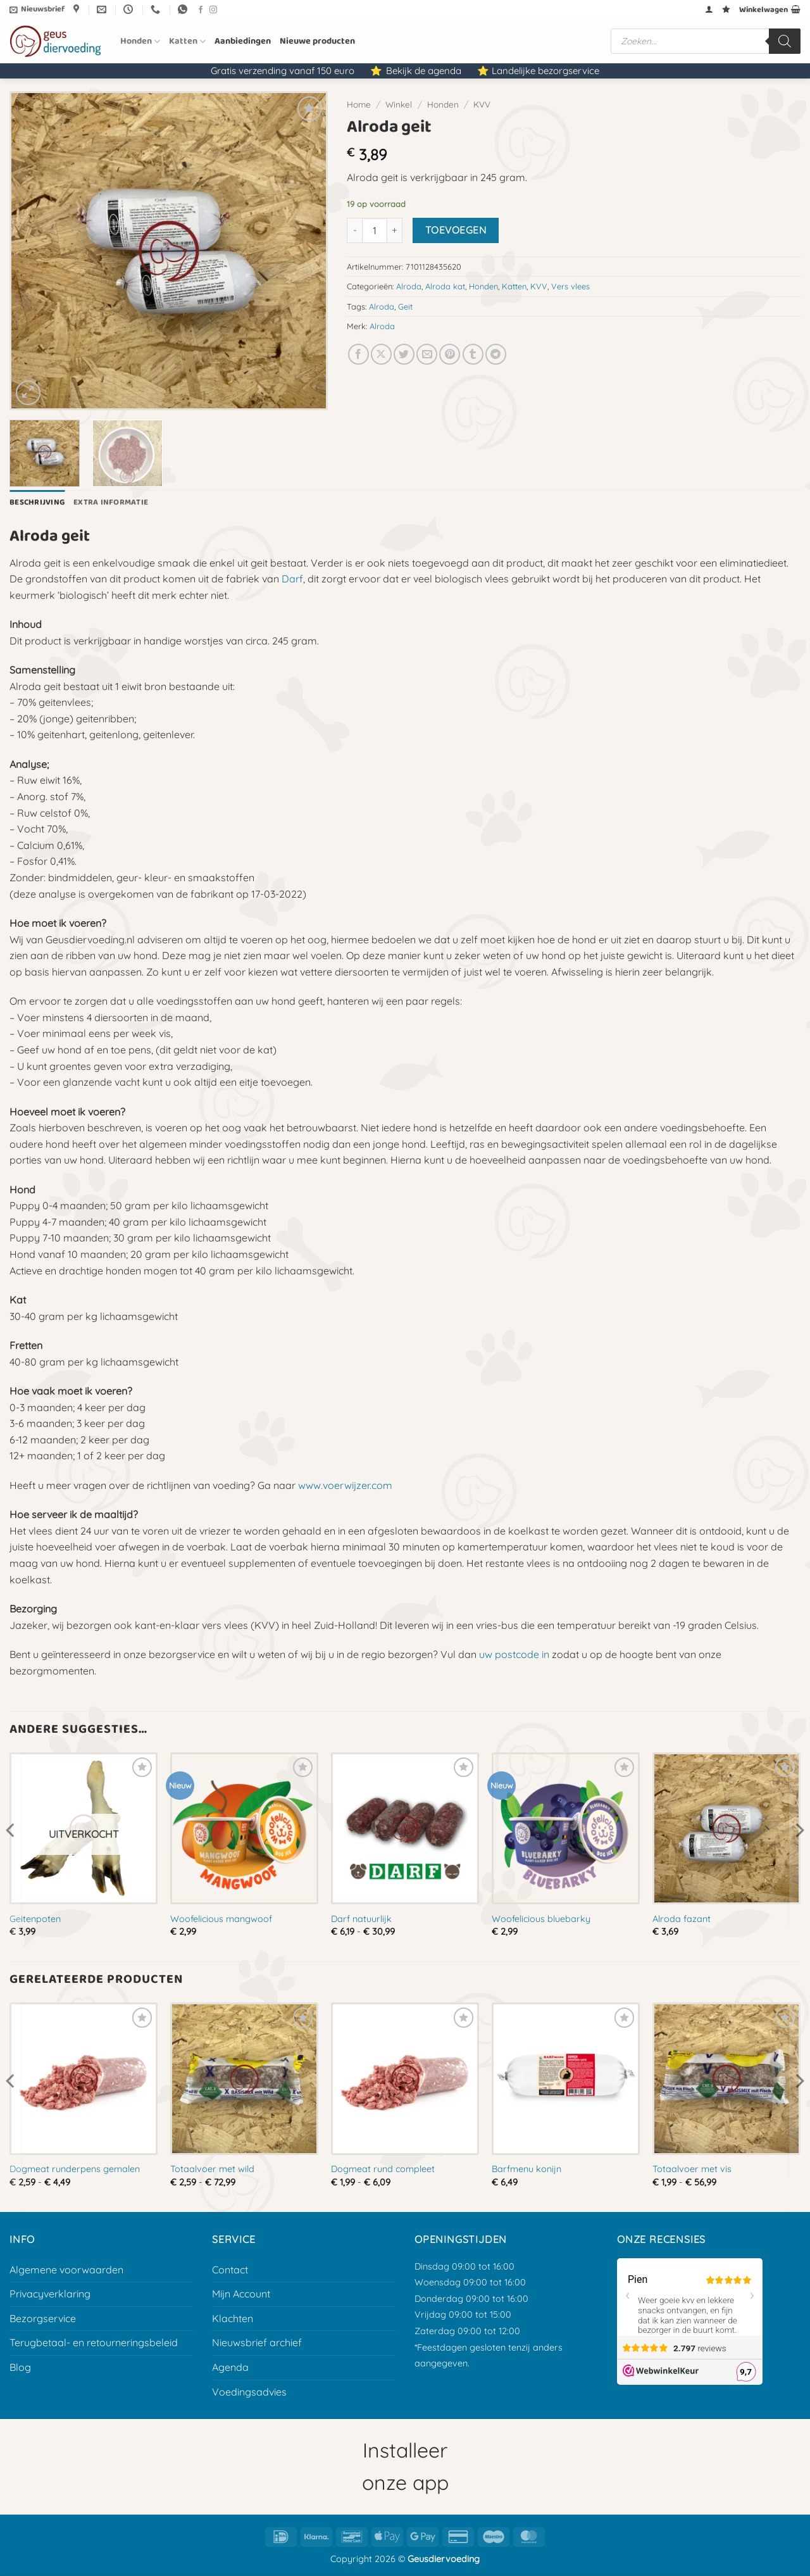 The height and width of the screenshot is (2576, 810). What do you see at coordinates (212, 2169) in the screenshot?
I see `Totaalvoer met wild` at bounding box center [212, 2169].